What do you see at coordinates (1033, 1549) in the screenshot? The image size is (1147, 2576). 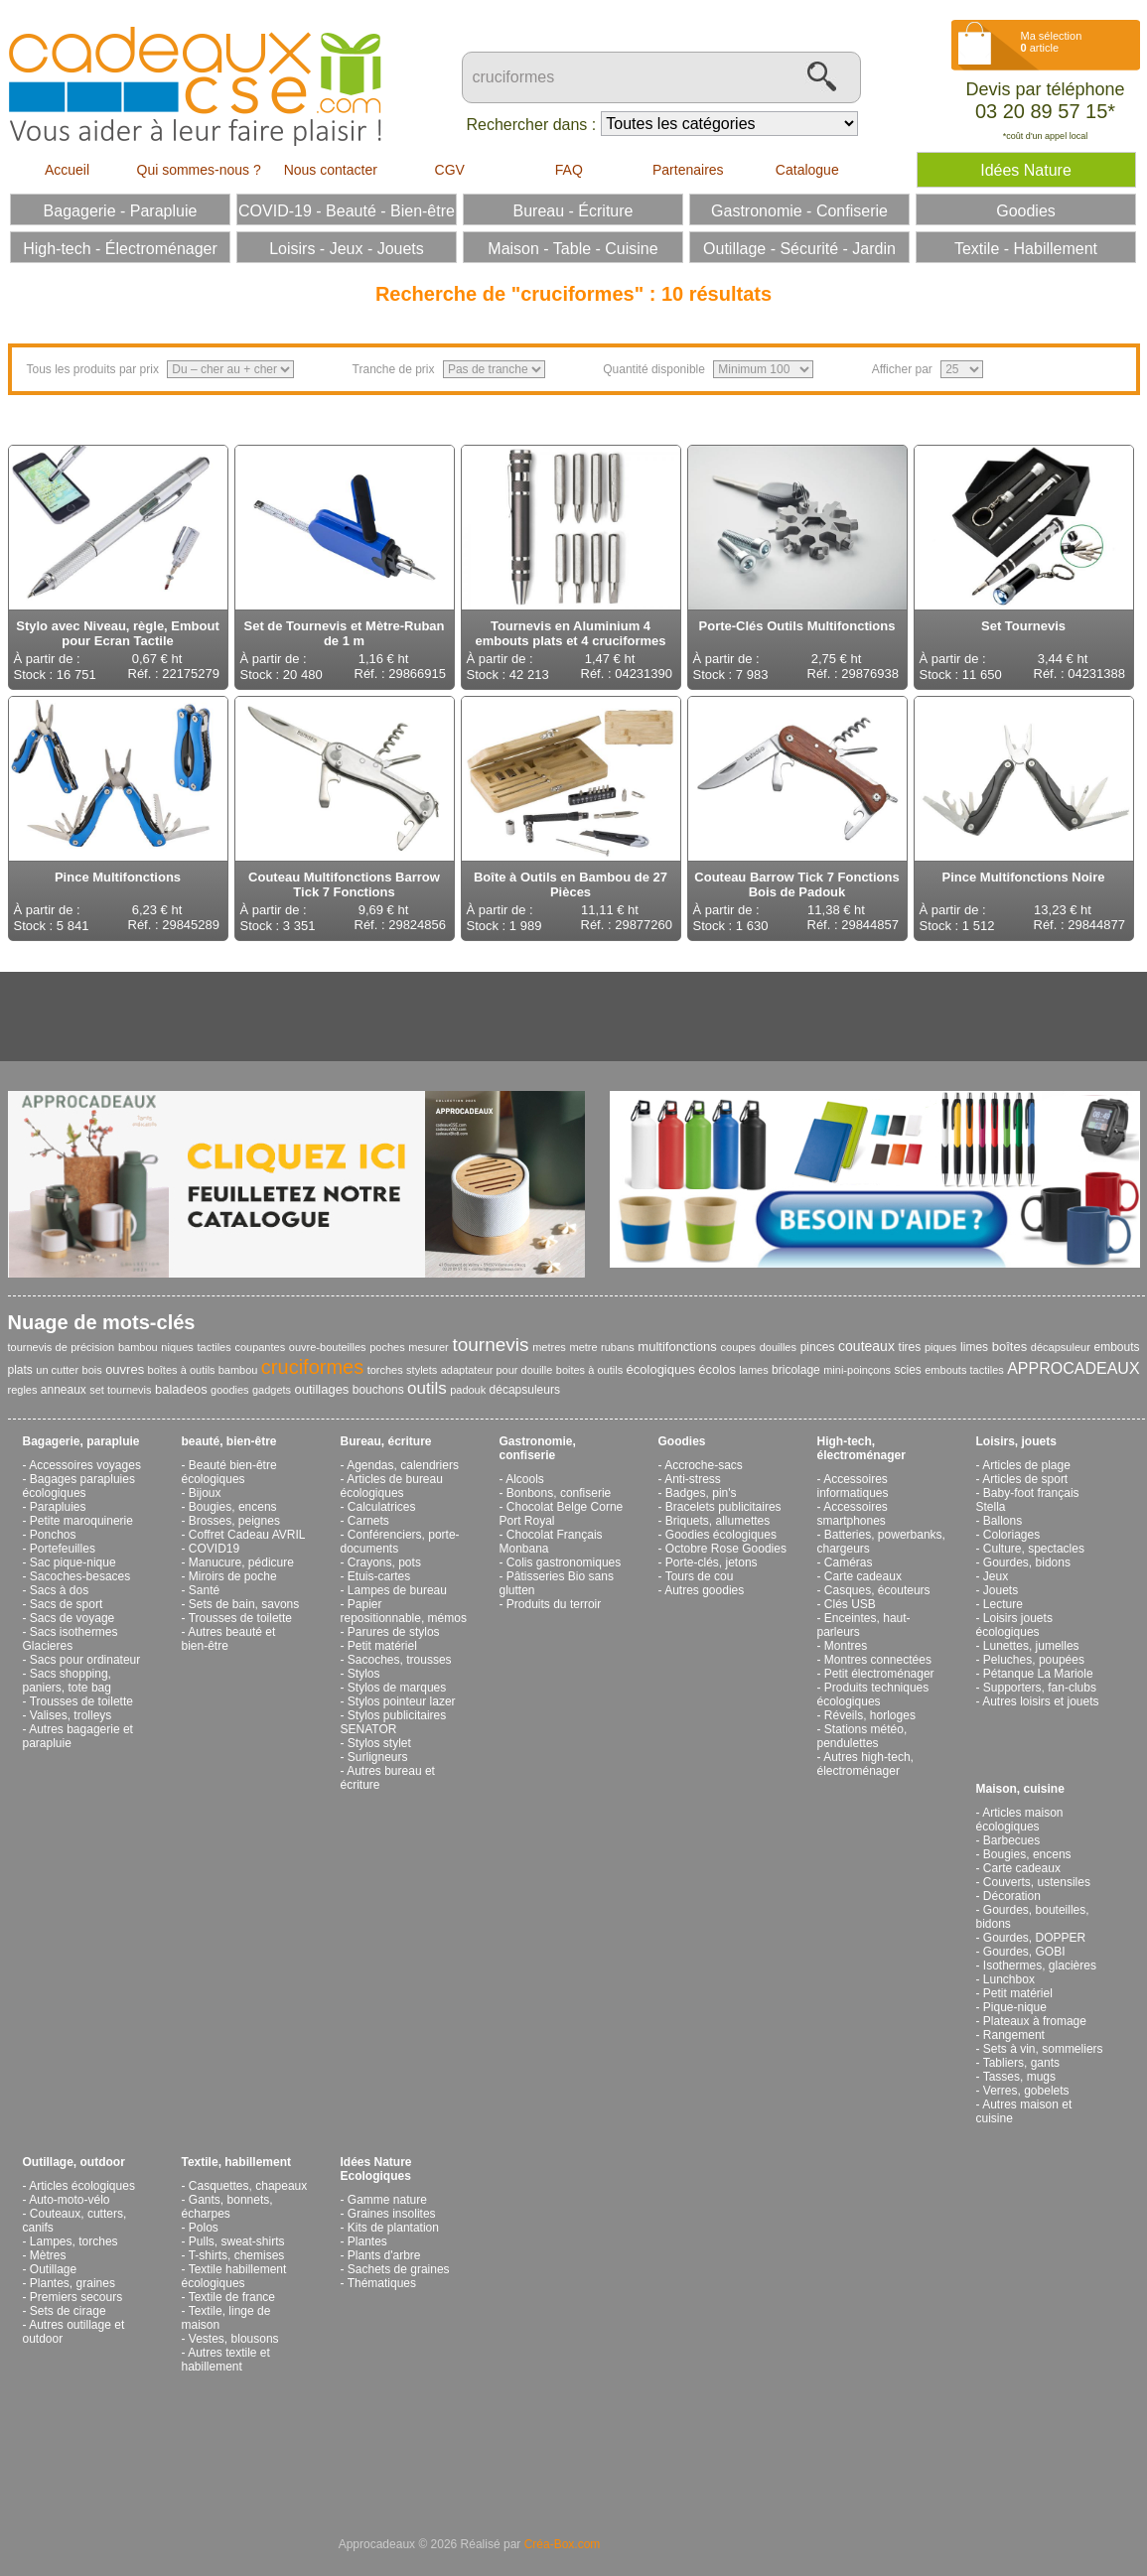 I see `Culture, spectacles` at bounding box center [1033, 1549].